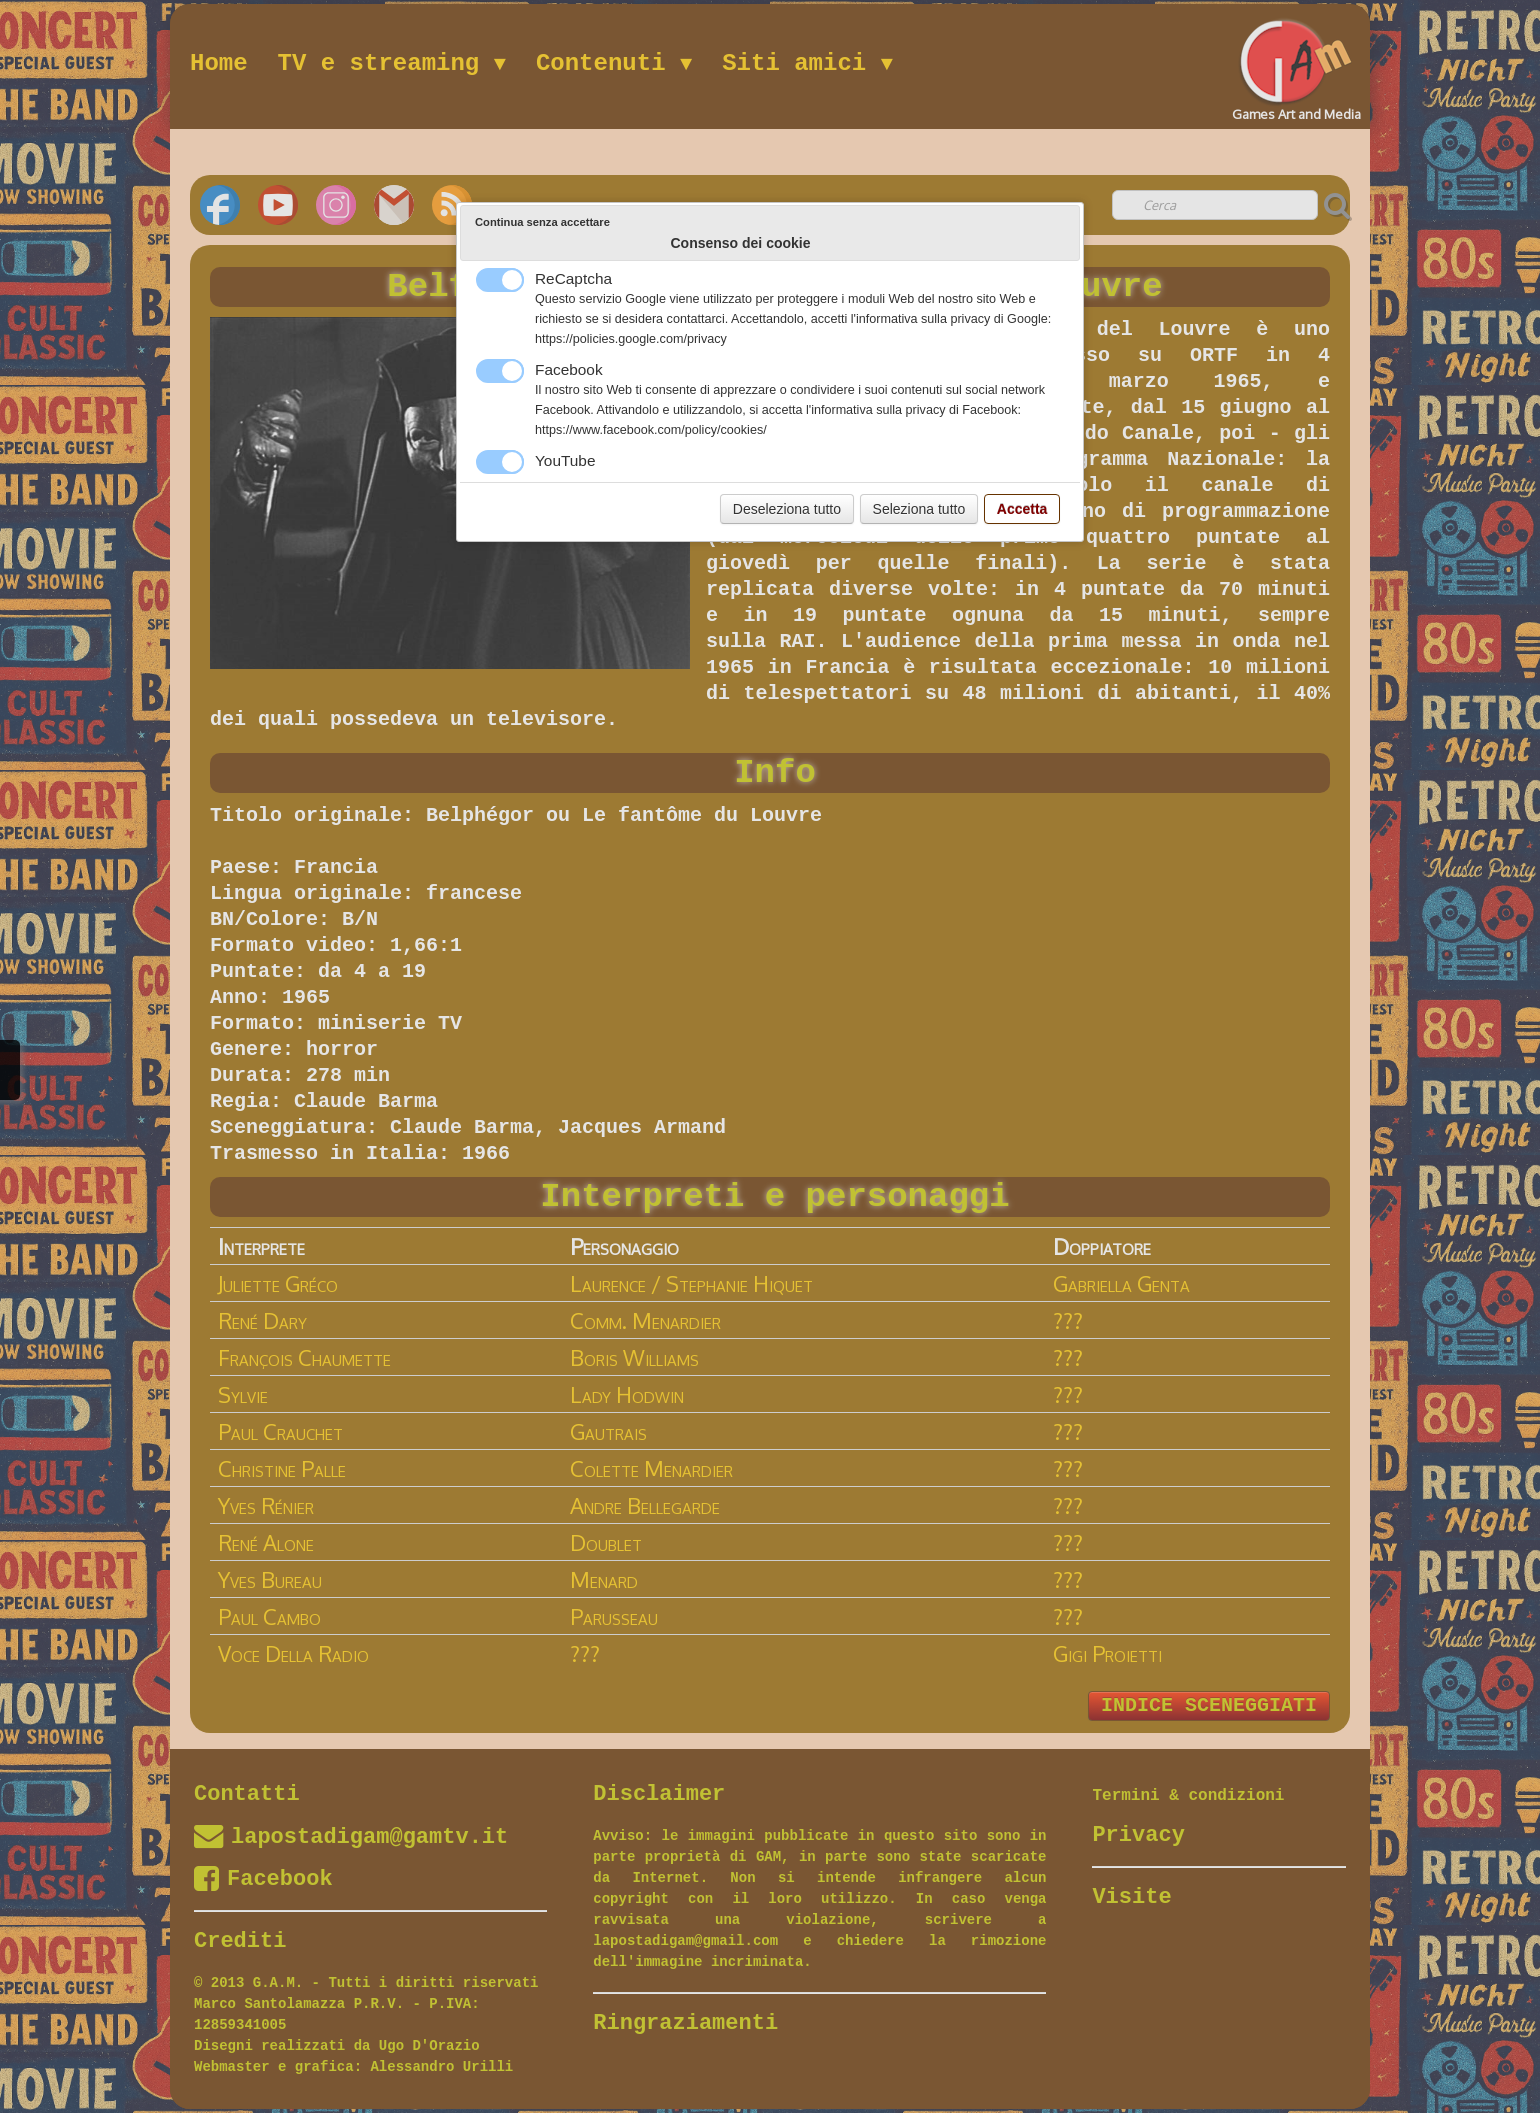 The width and height of the screenshot is (1540, 2113). What do you see at coordinates (542, 222) in the screenshot?
I see `Continua senza accettare` at bounding box center [542, 222].